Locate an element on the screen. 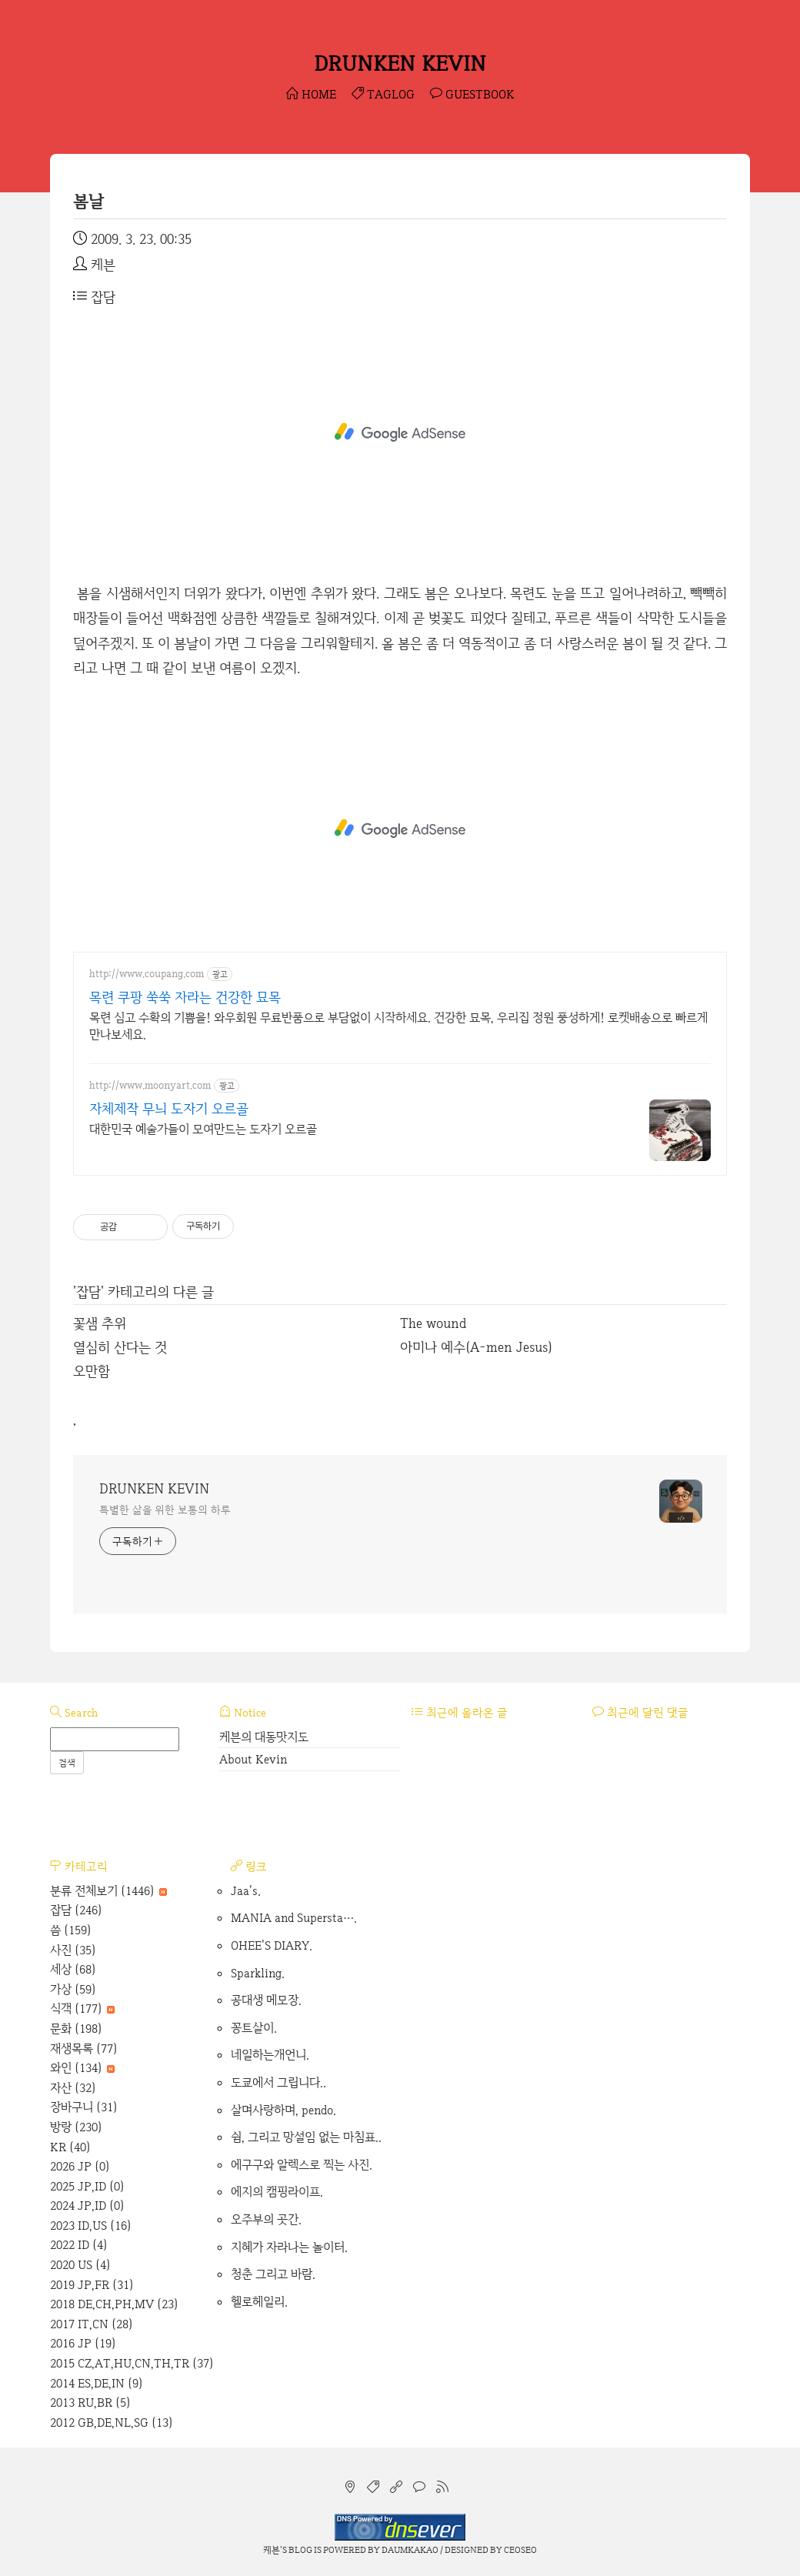 This screenshot has width=800, height=2576. Daumkakao is located at coordinates (410, 2550).